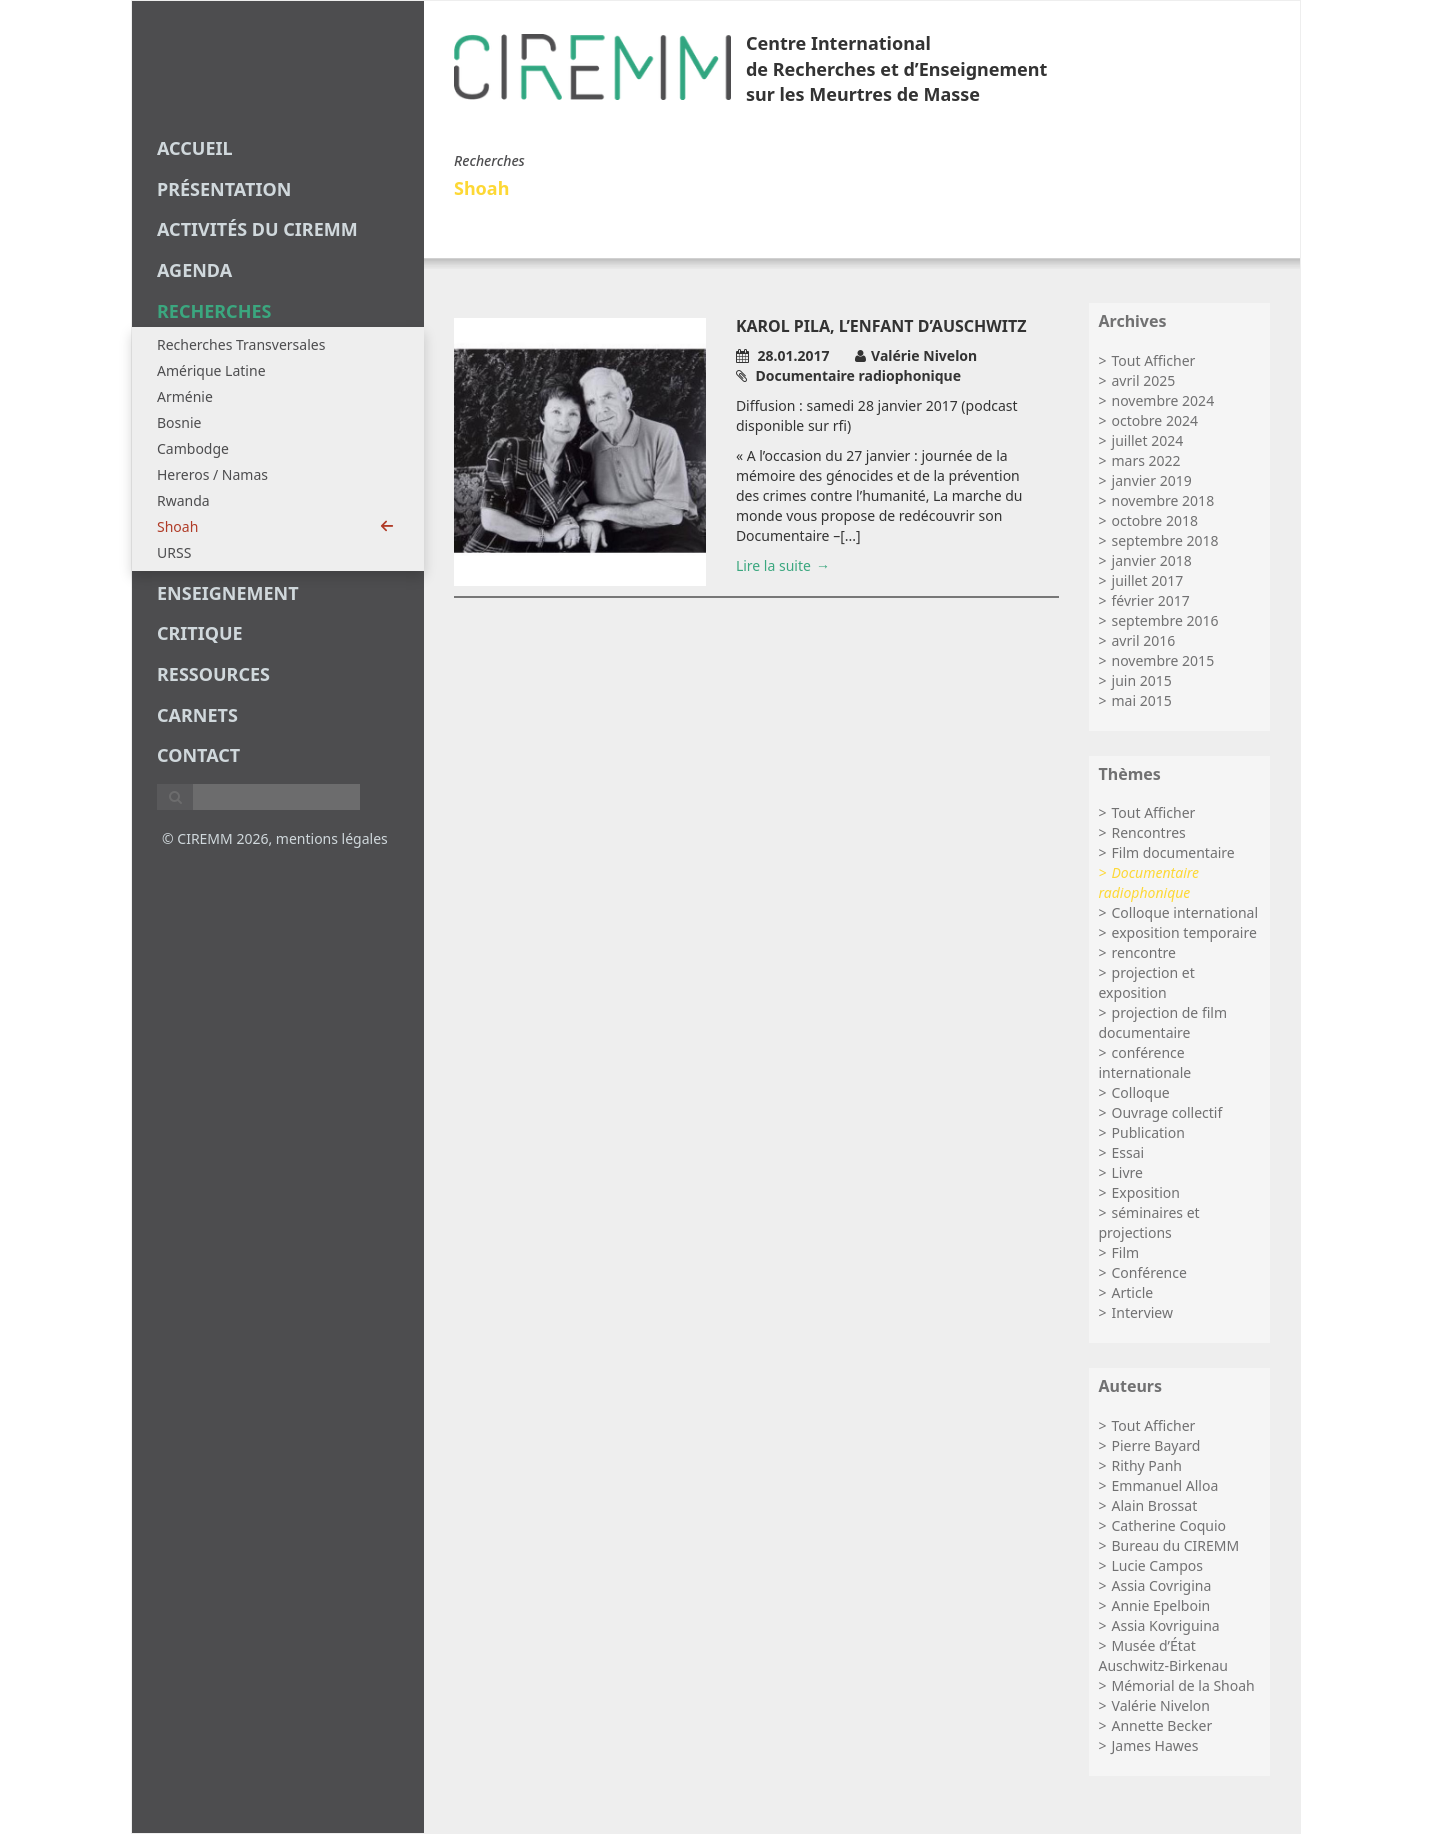 The width and height of the screenshot is (1432, 1834). I want to click on Shoah, so click(275, 526).